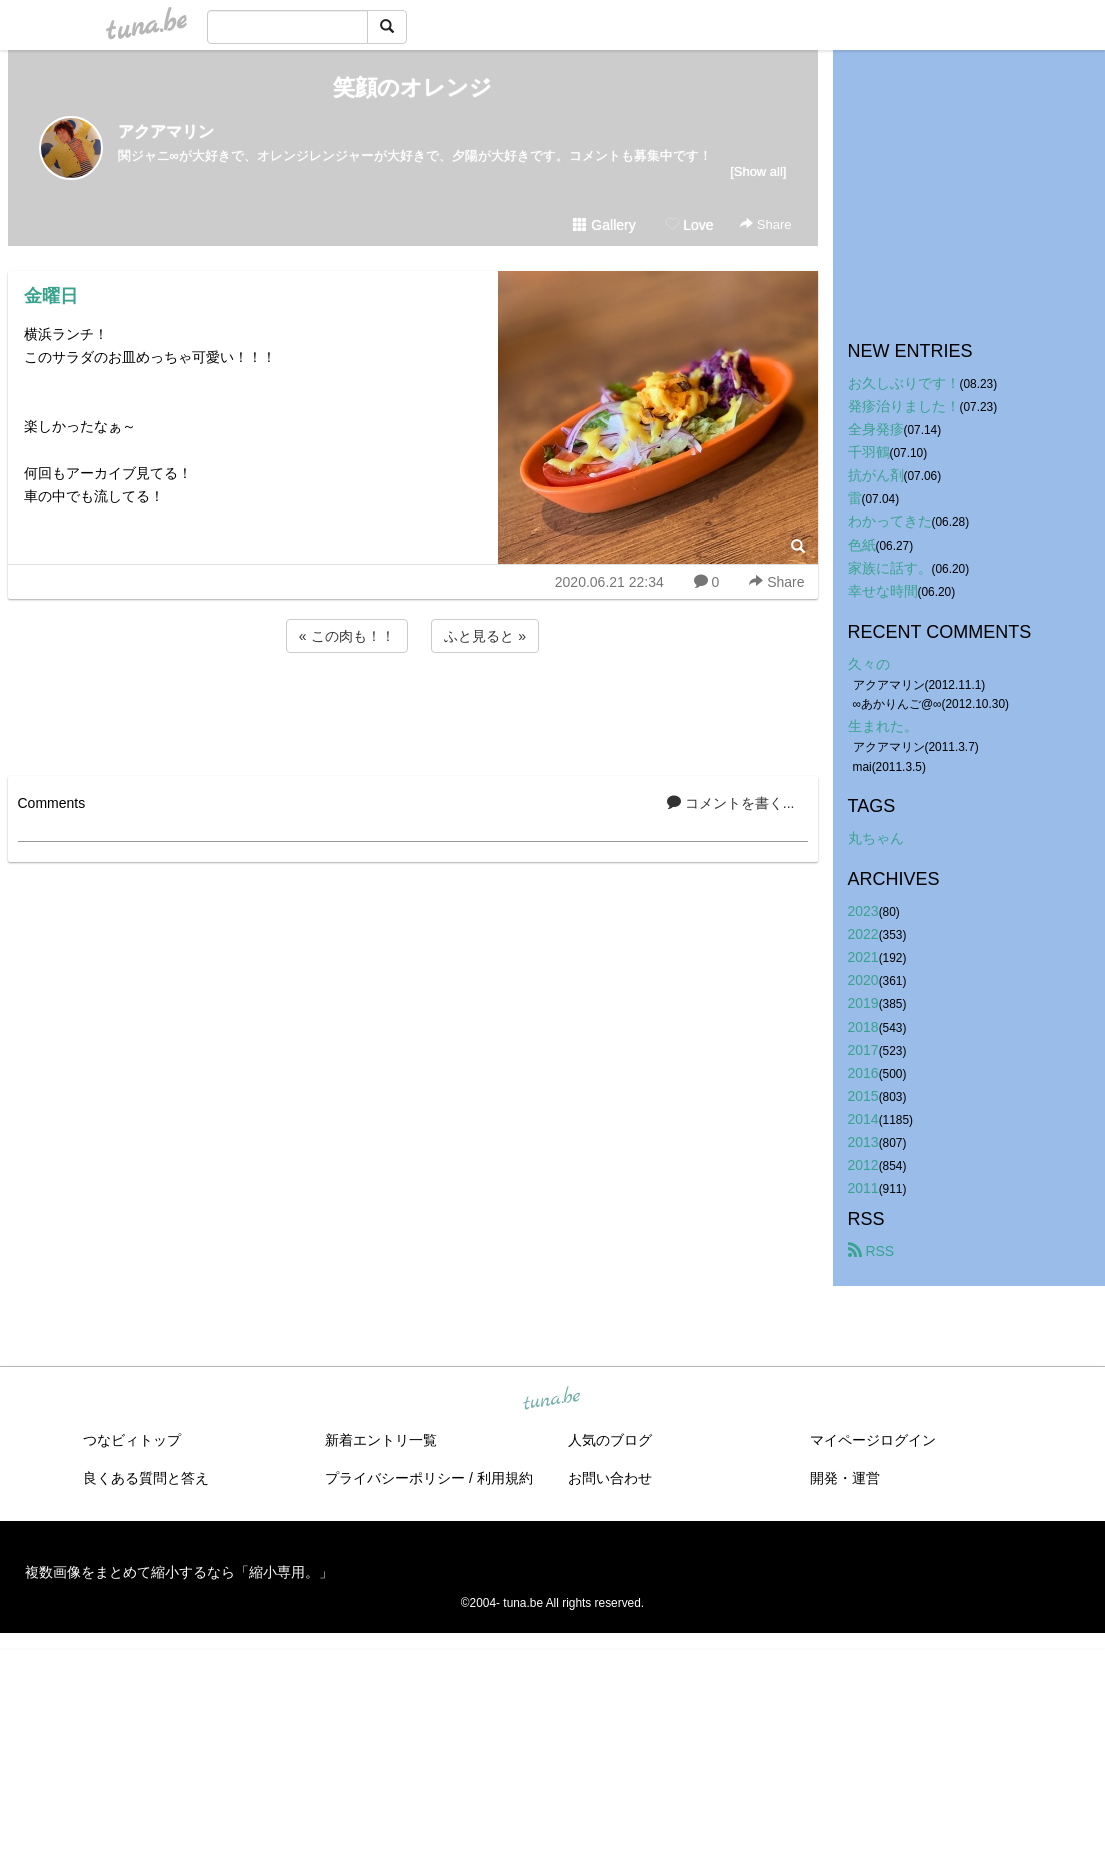 The image size is (1105, 1852). What do you see at coordinates (863, 1003) in the screenshot?
I see `2019` at bounding box center [863, 1003].